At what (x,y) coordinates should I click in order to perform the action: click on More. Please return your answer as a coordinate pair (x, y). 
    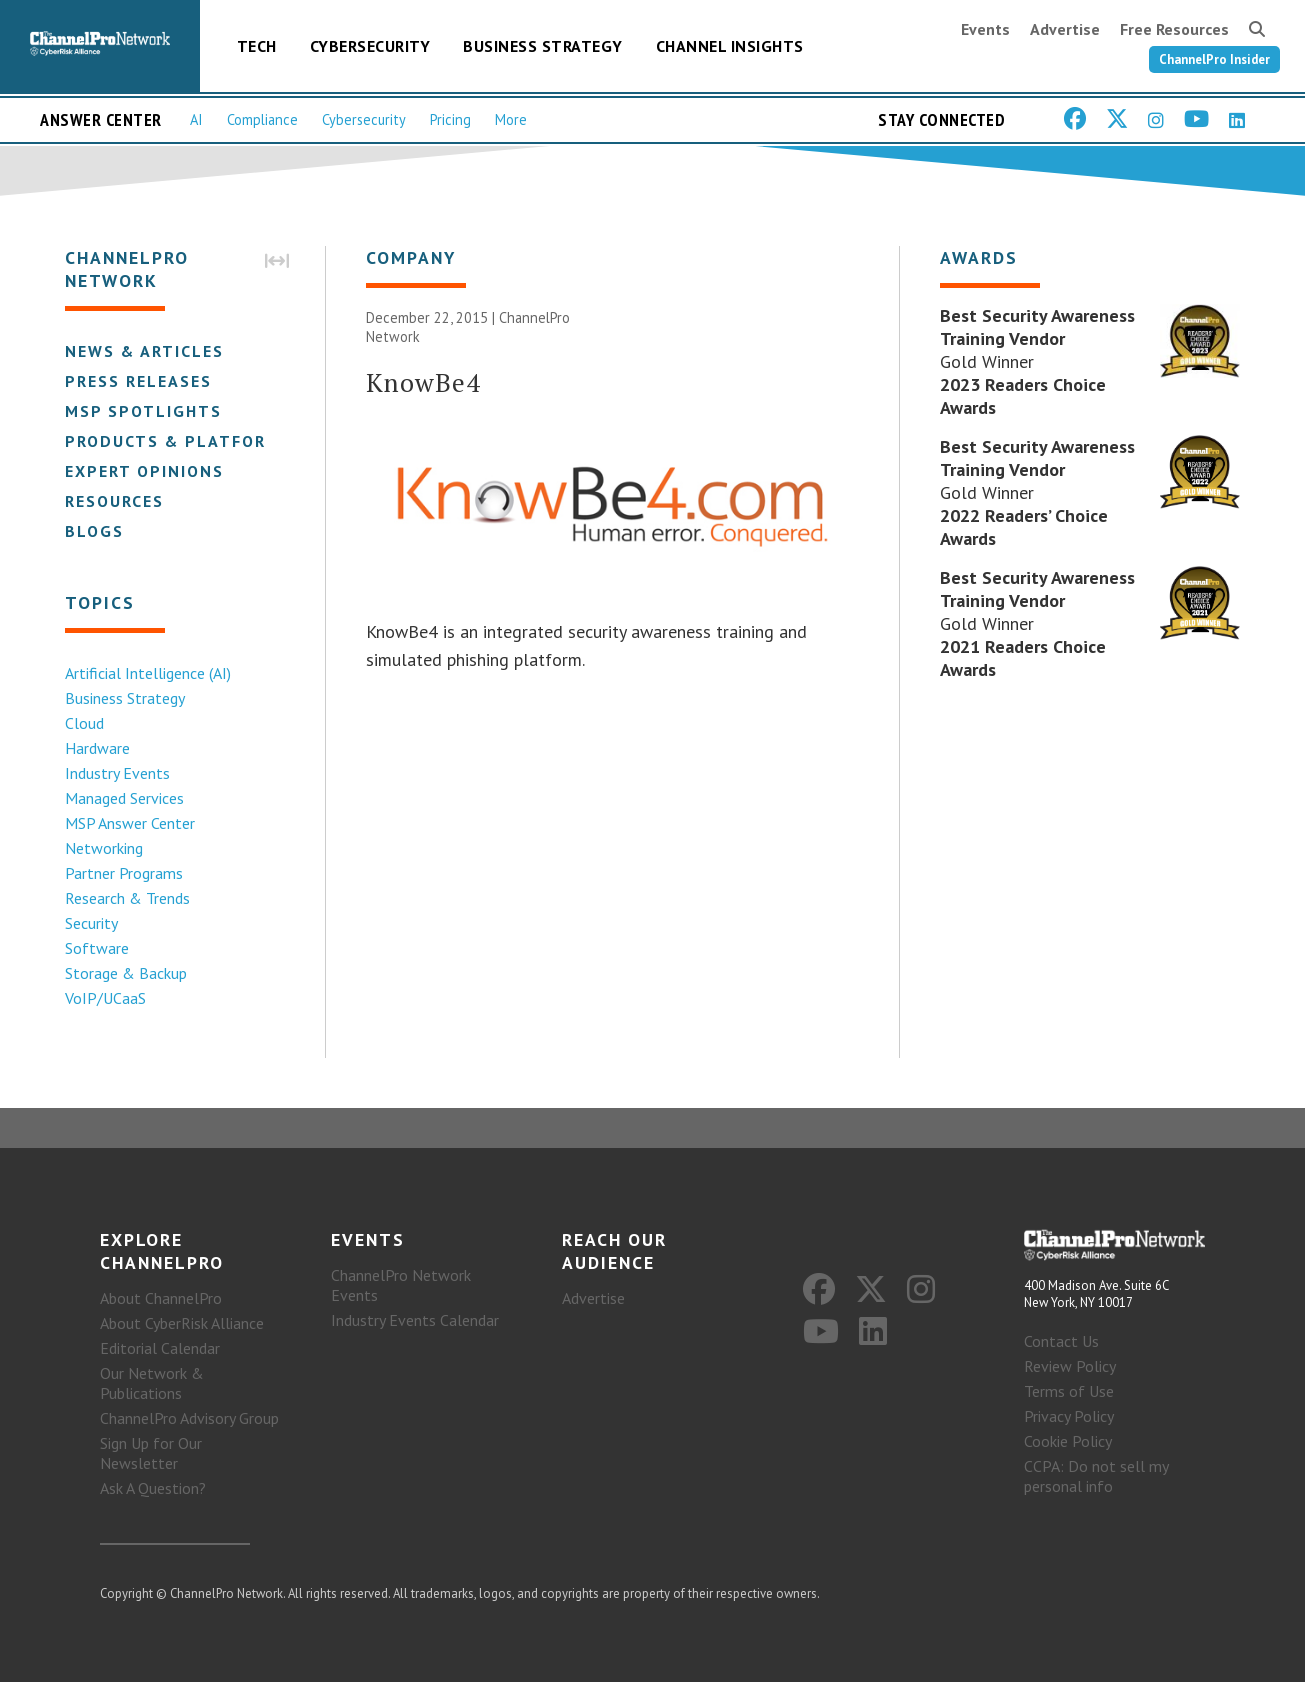
    Looking at the image, I should click on (511, 119).